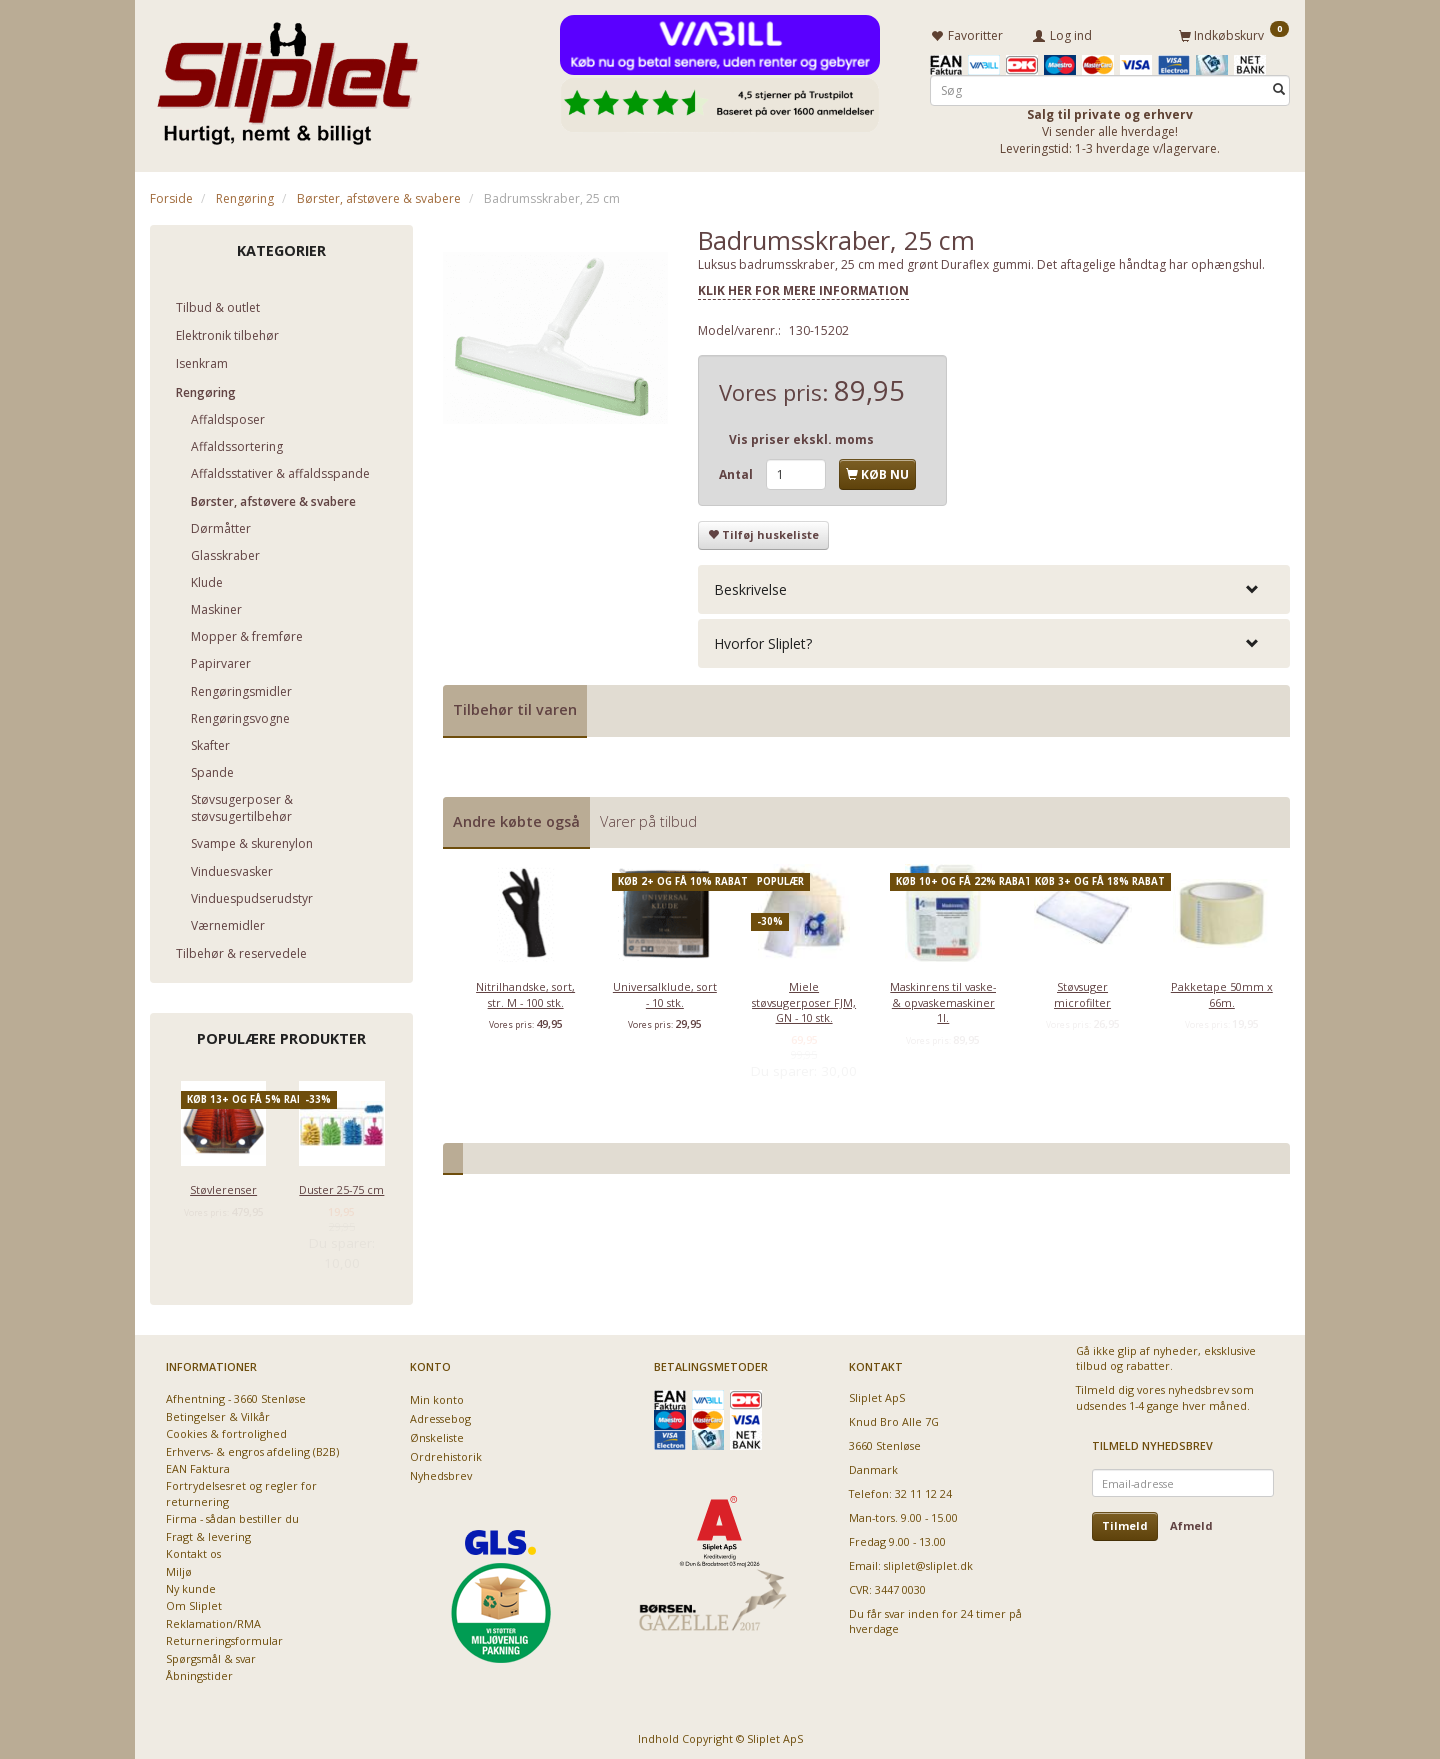 The image size is (1440, 1759). I want to click on Nitrilhandske, sort, str. M - 100 stk., so click(525, 991).